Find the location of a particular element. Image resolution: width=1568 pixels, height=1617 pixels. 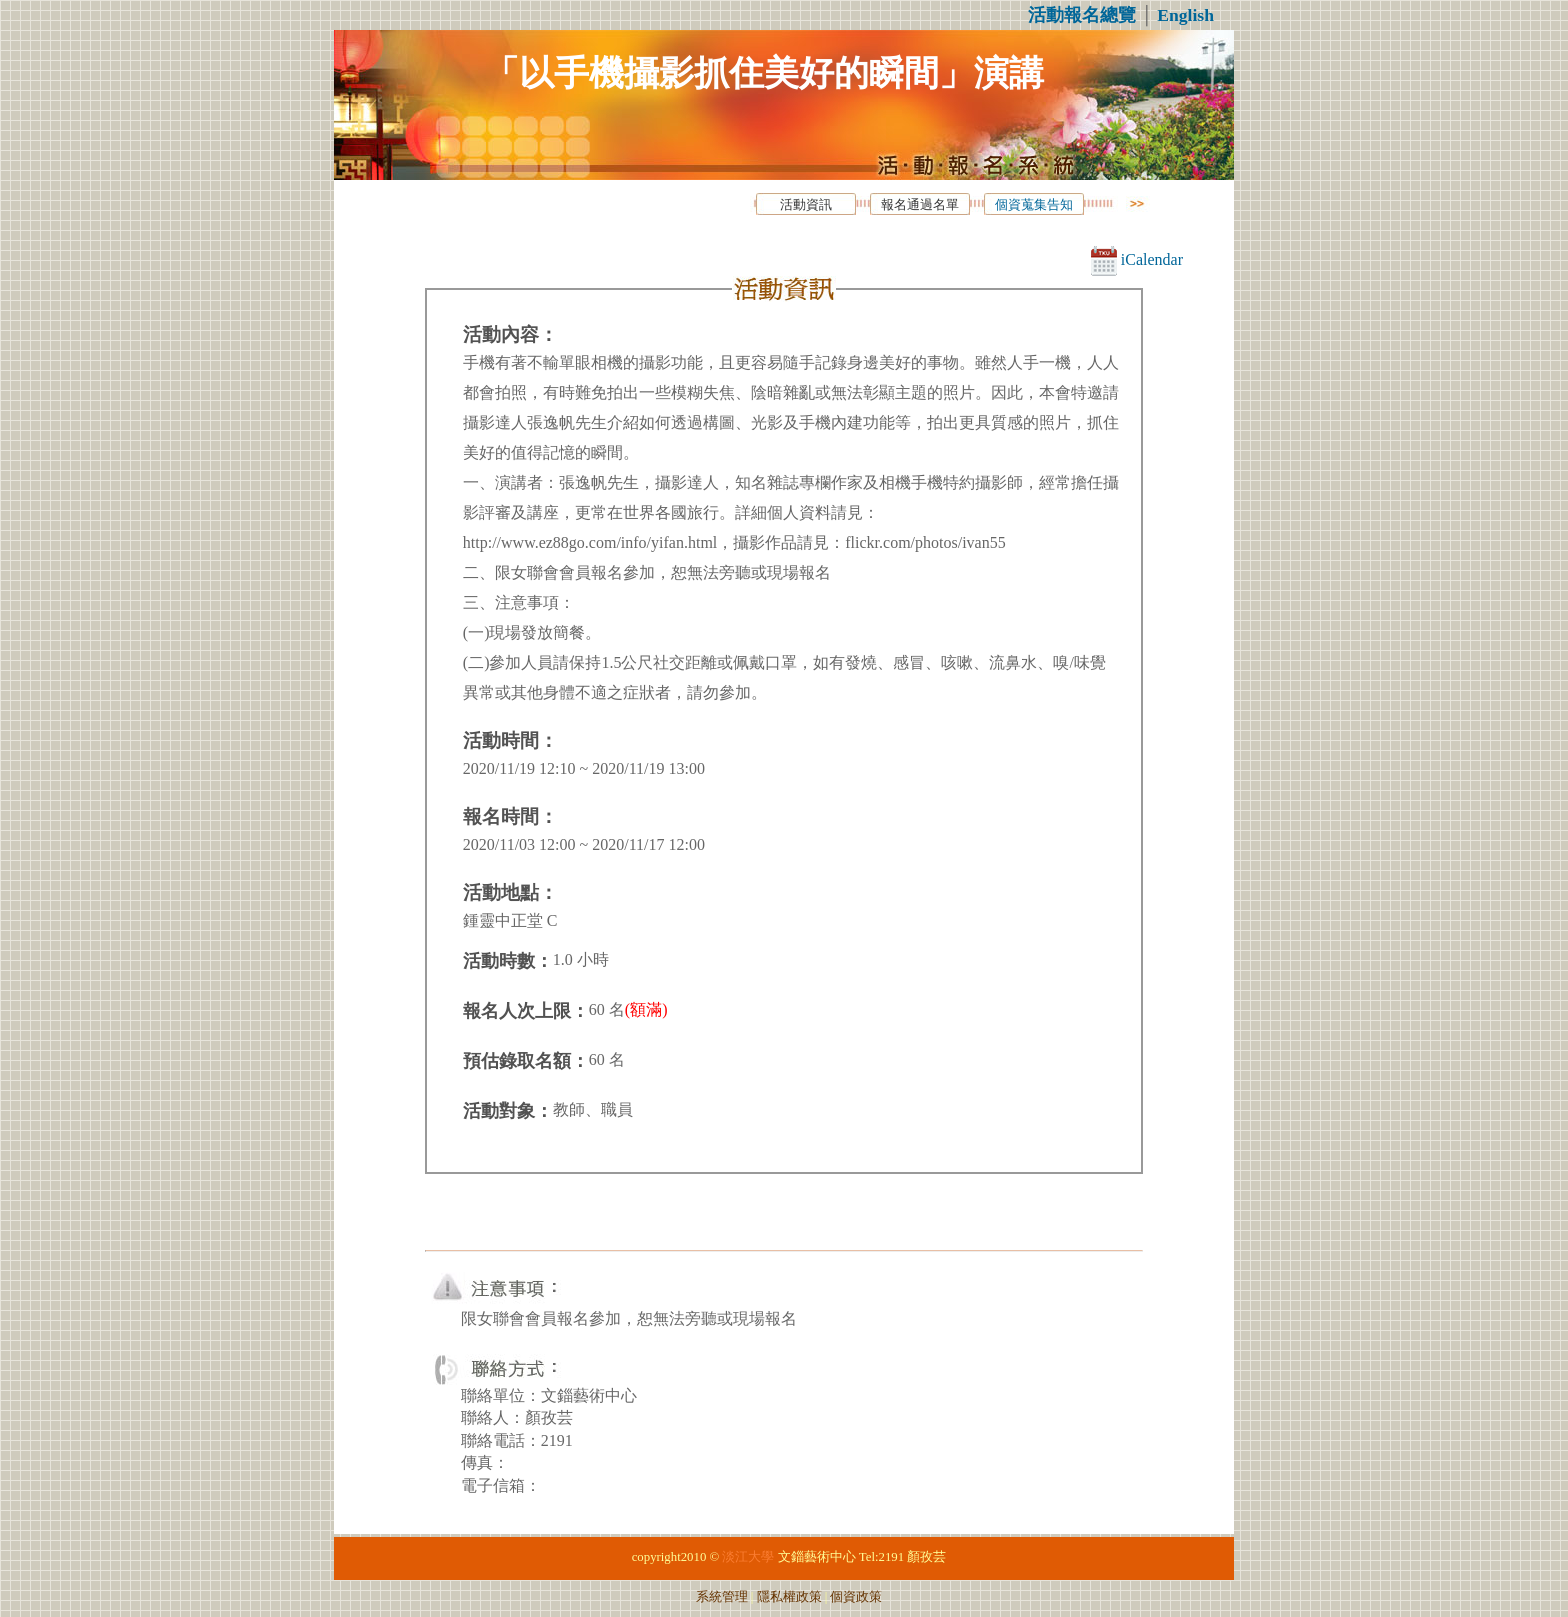

活動資訊 is located at coordinates (806, 205).